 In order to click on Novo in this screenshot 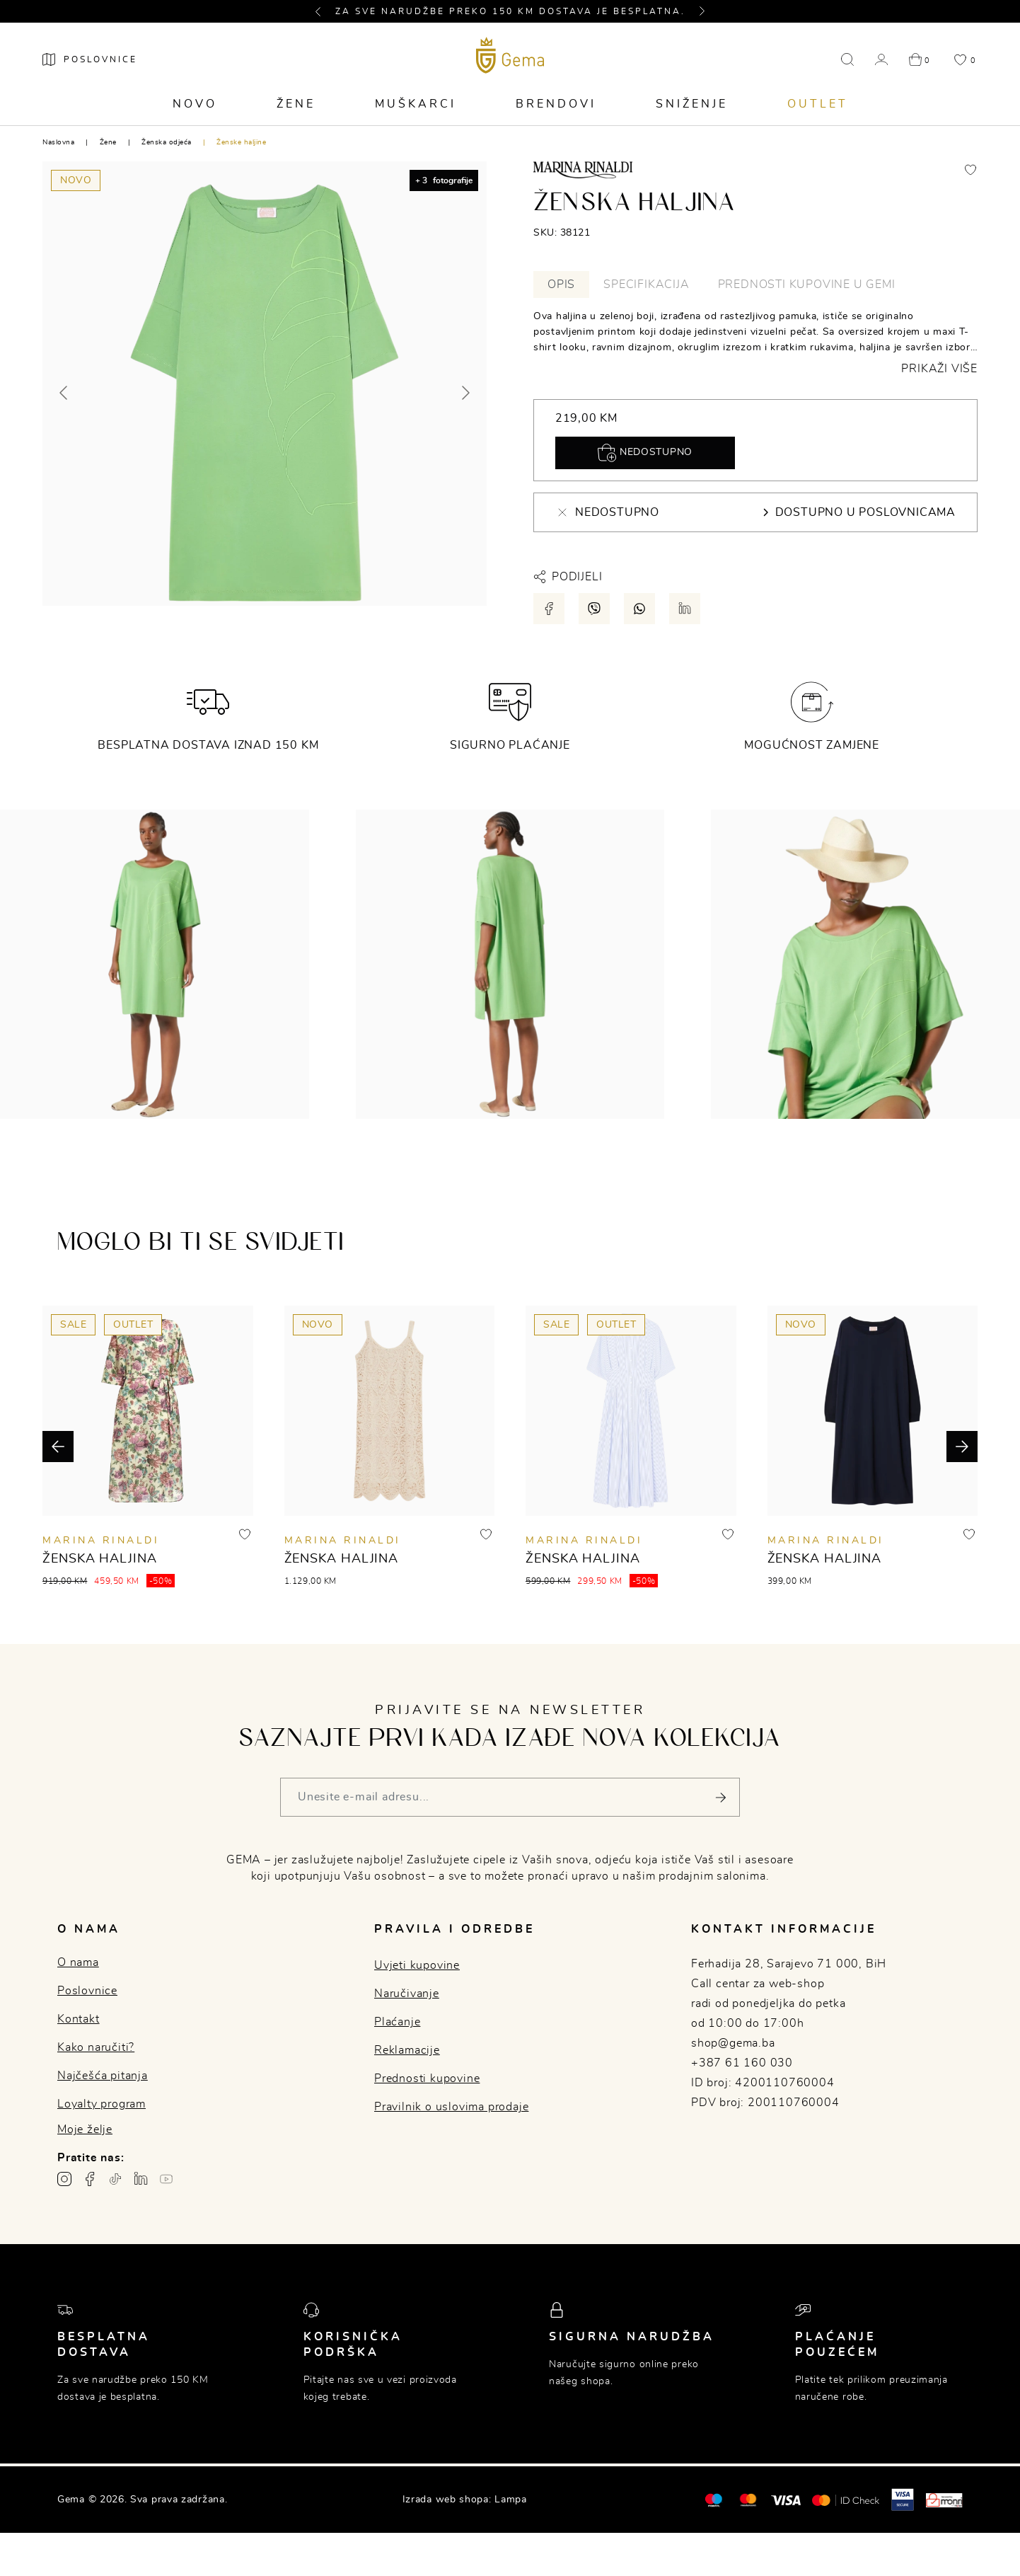, I will do `click(195, 104)`.